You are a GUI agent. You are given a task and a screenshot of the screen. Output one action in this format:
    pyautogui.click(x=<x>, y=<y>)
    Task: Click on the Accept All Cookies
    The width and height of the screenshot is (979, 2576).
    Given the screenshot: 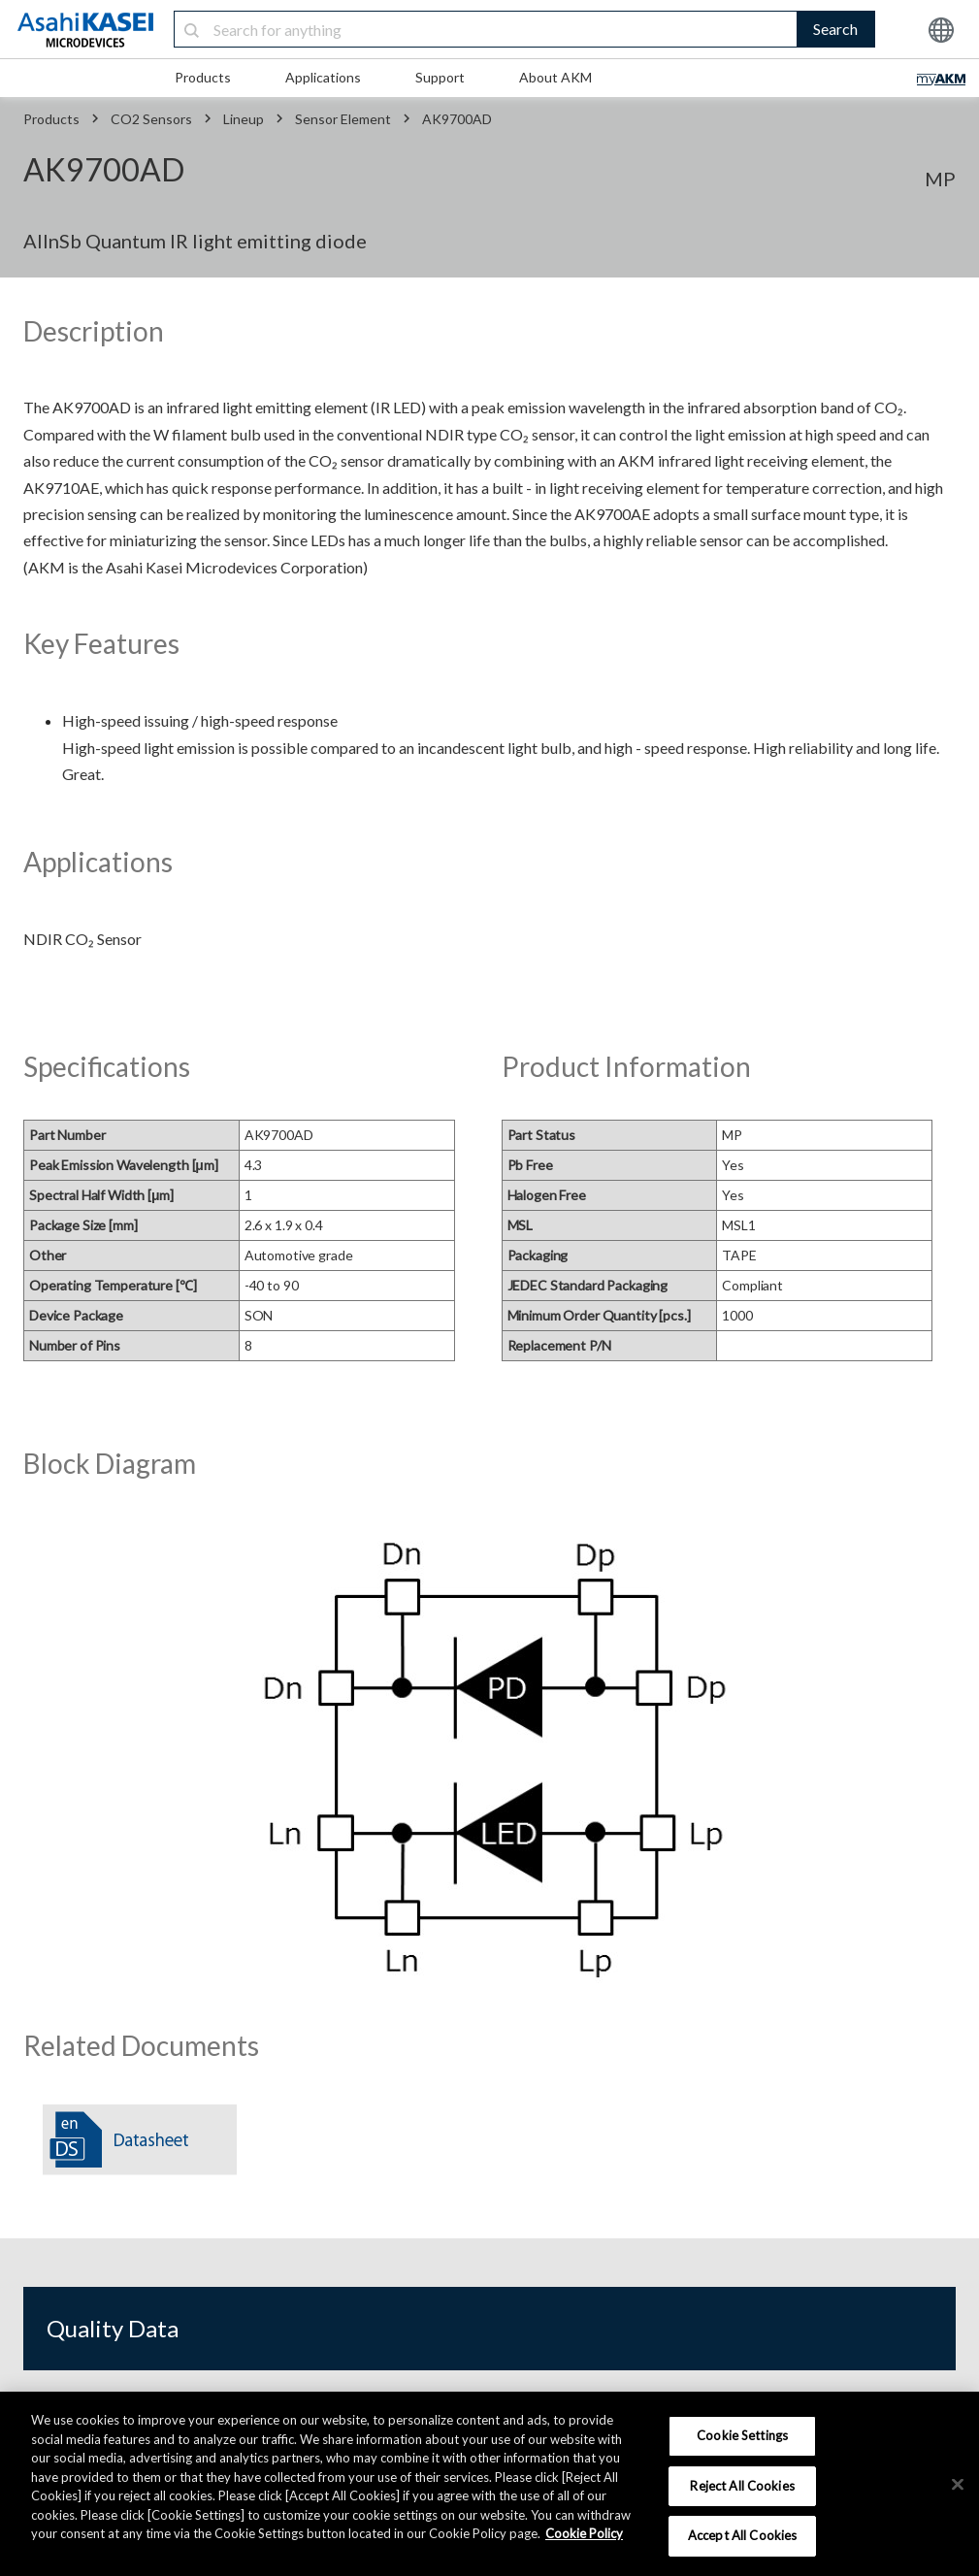 What is the action you would take?
    pyautogui.click(x=742, y=2535)
    